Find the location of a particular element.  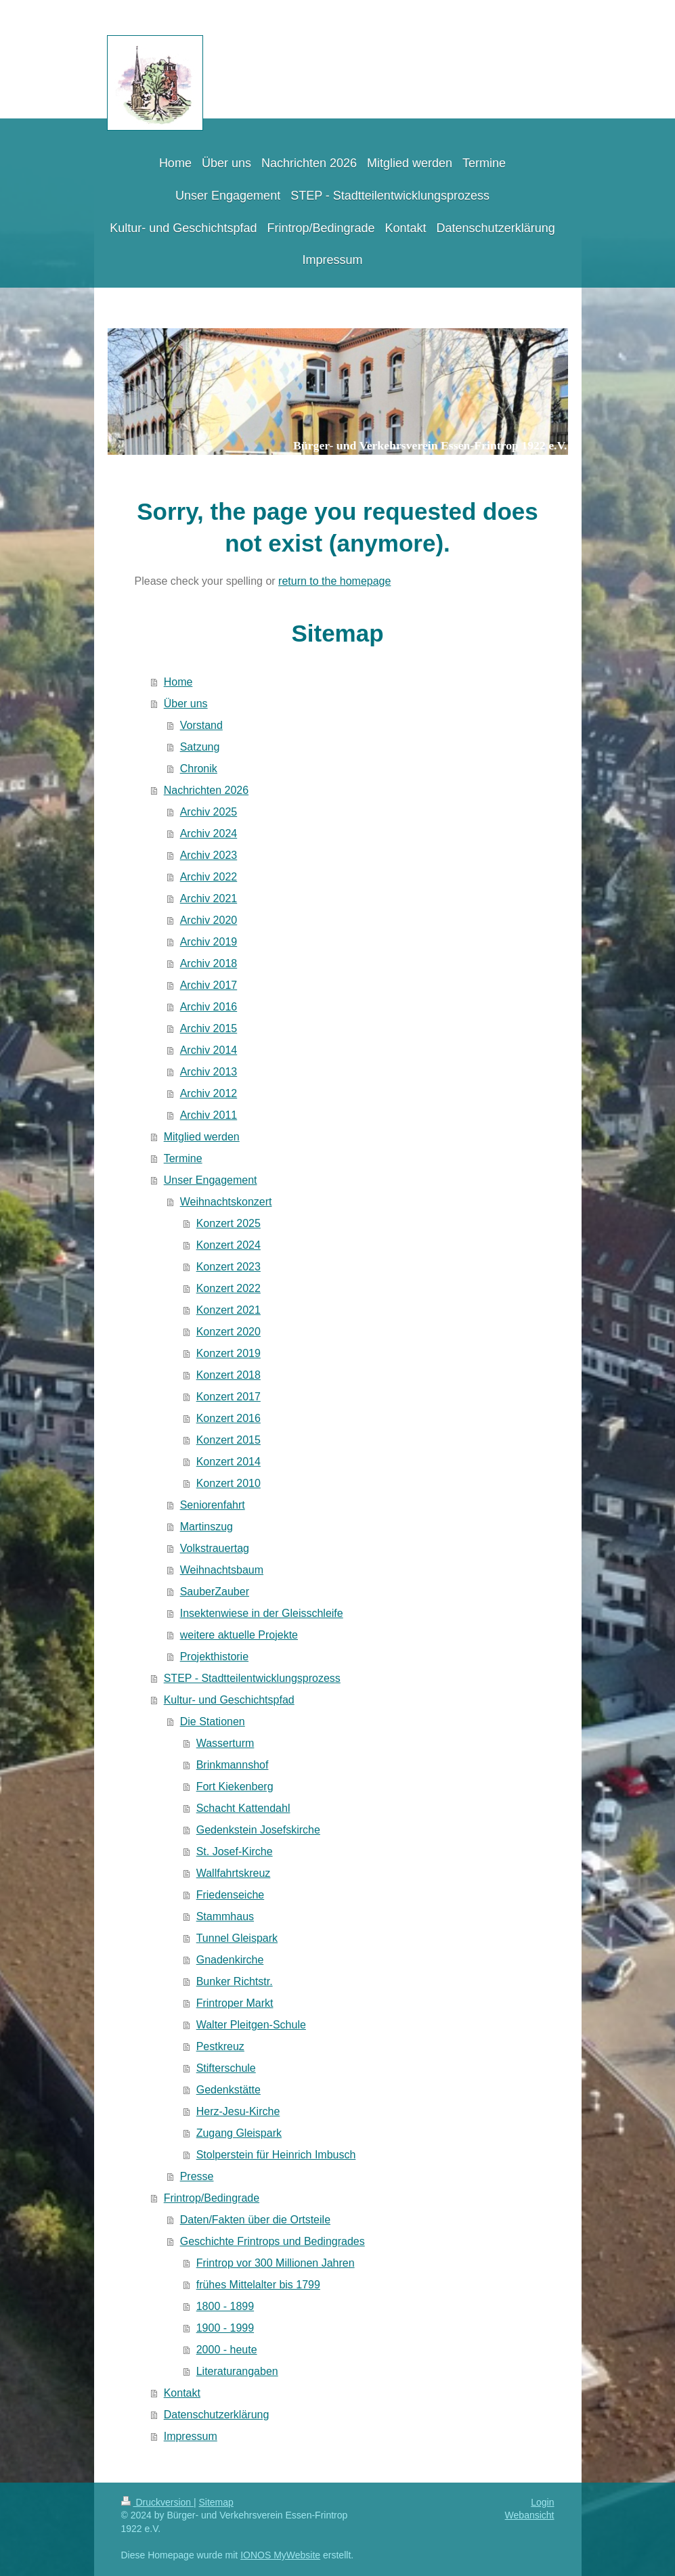

Archiv 2019 is located at coordinates (209, 942).